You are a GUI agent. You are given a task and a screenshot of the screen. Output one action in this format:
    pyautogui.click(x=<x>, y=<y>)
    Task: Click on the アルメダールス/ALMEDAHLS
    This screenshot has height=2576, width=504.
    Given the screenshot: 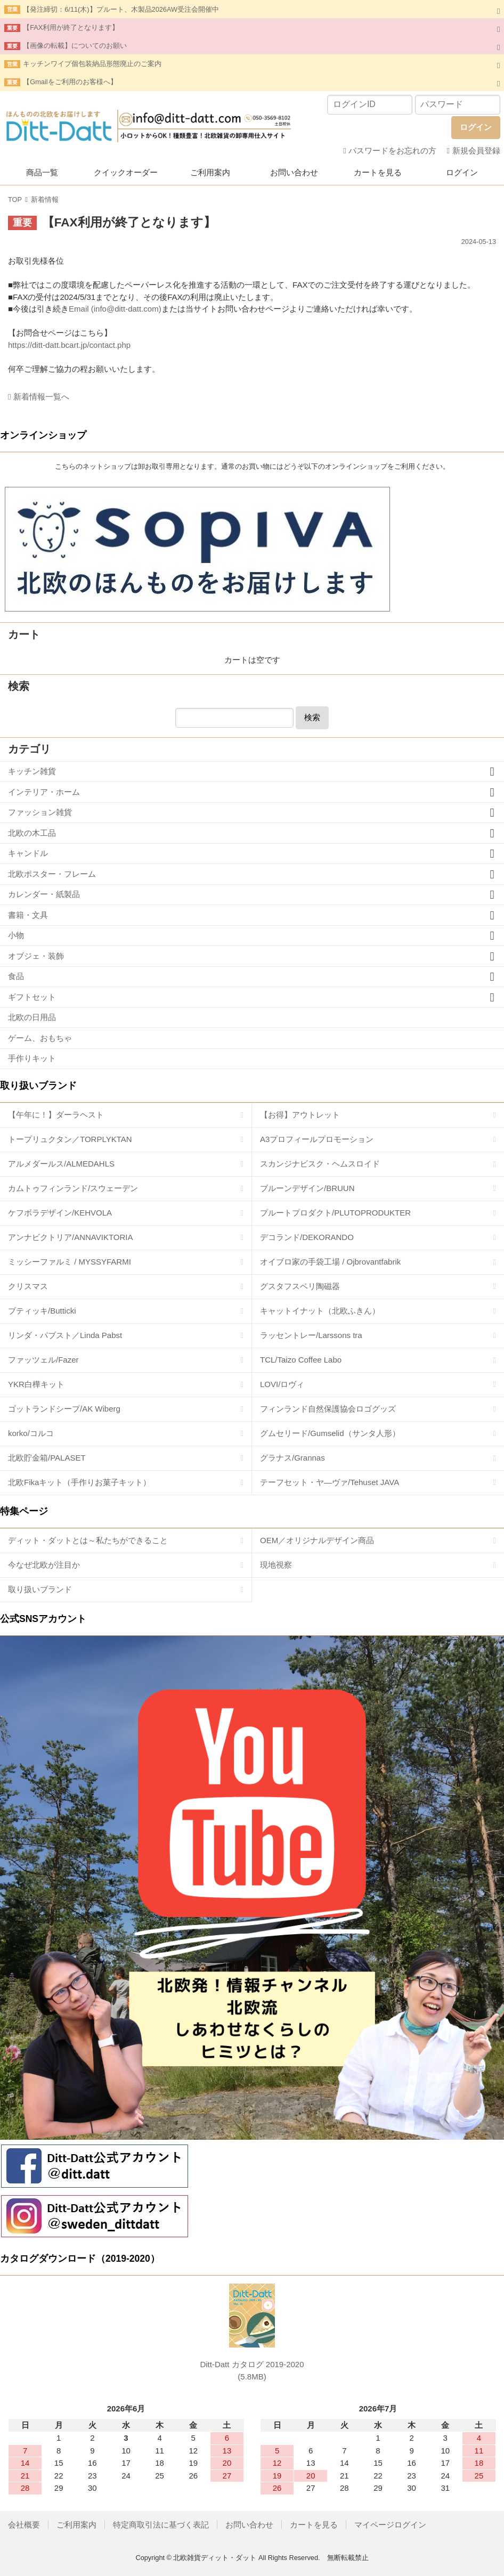 What is the action you would take?
    pyautogui.click(x=61, y=1163)
    